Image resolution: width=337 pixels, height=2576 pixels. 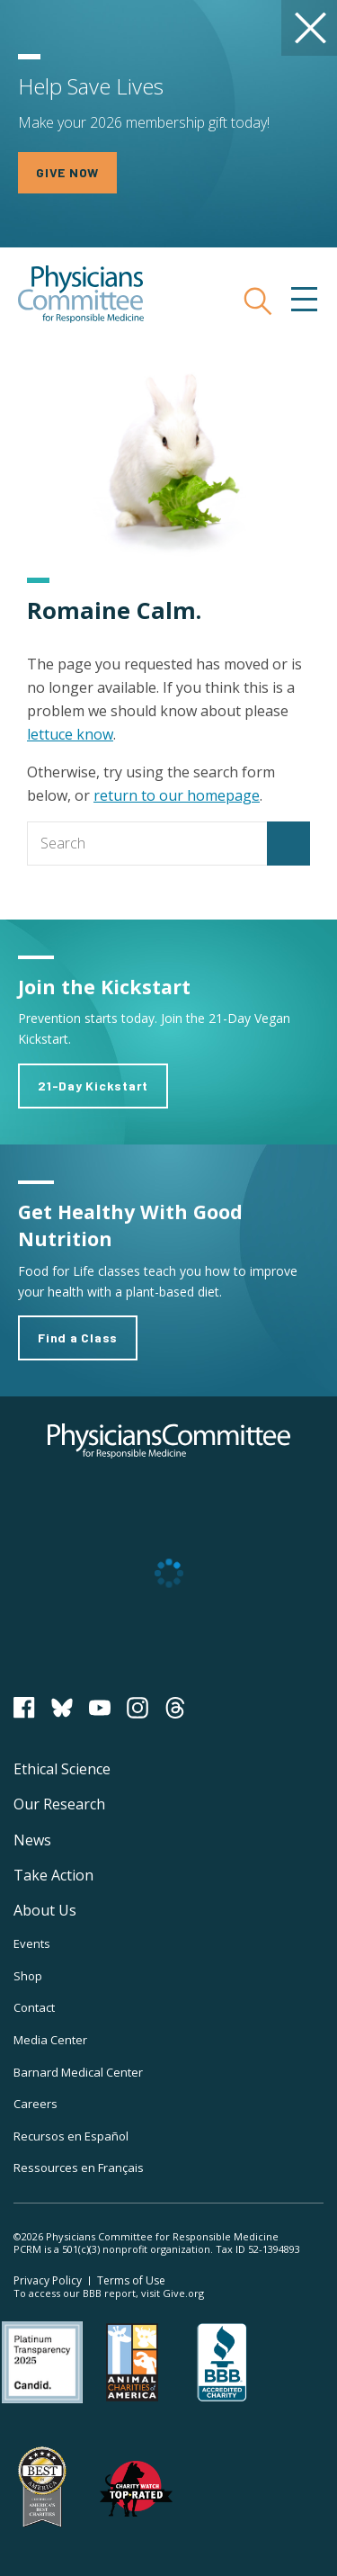 What do you see at coordinates (67, 172) in the screenshot?
I see `GIVE NOW` at bounding box center [67, 172].